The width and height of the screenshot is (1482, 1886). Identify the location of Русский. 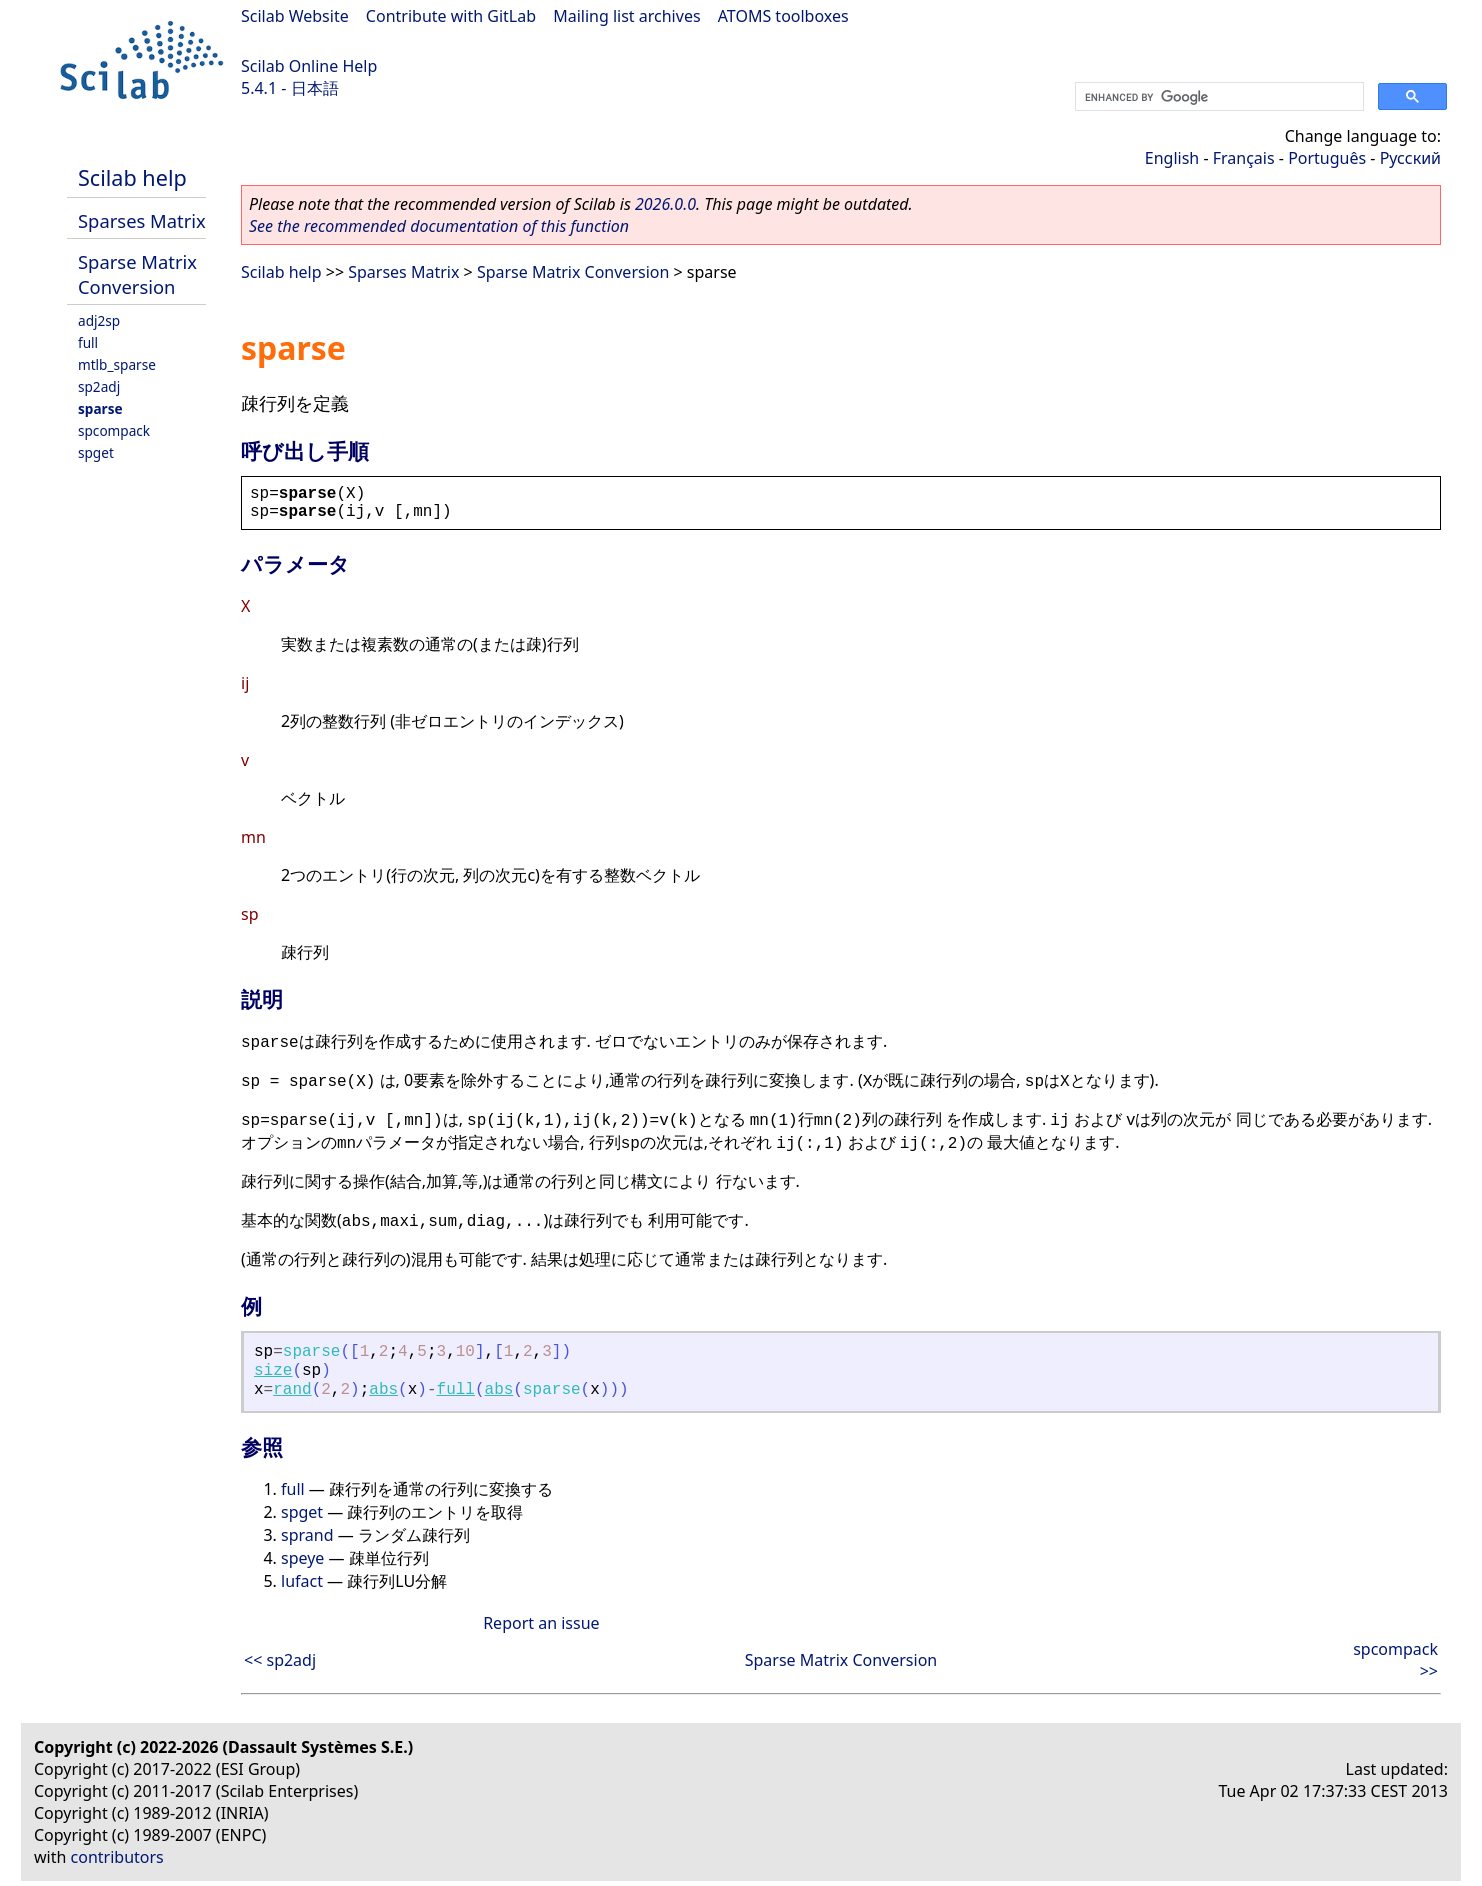
(1410, 158).